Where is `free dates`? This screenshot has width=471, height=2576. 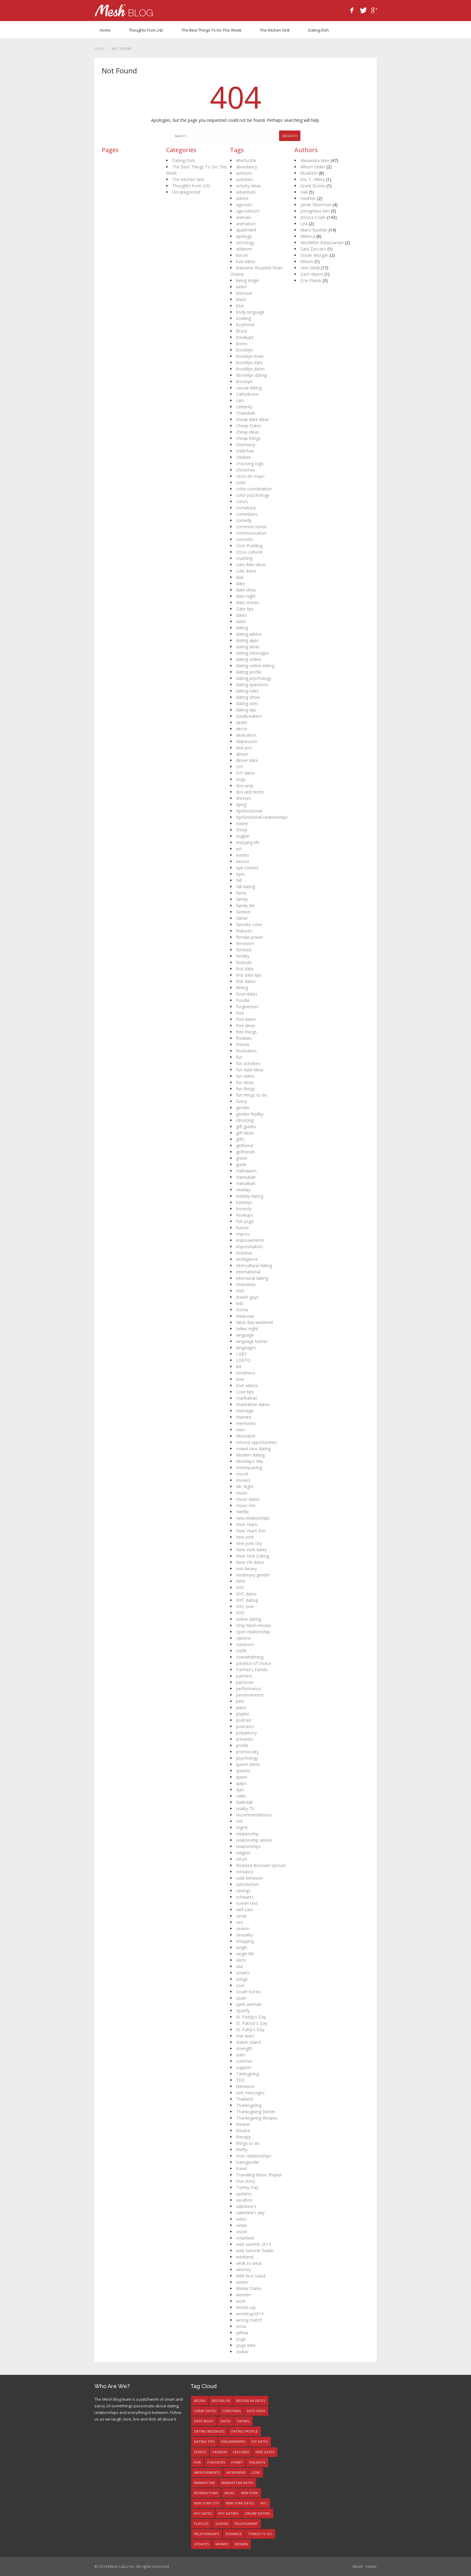
free dates is located at coordinates (246, 1019).